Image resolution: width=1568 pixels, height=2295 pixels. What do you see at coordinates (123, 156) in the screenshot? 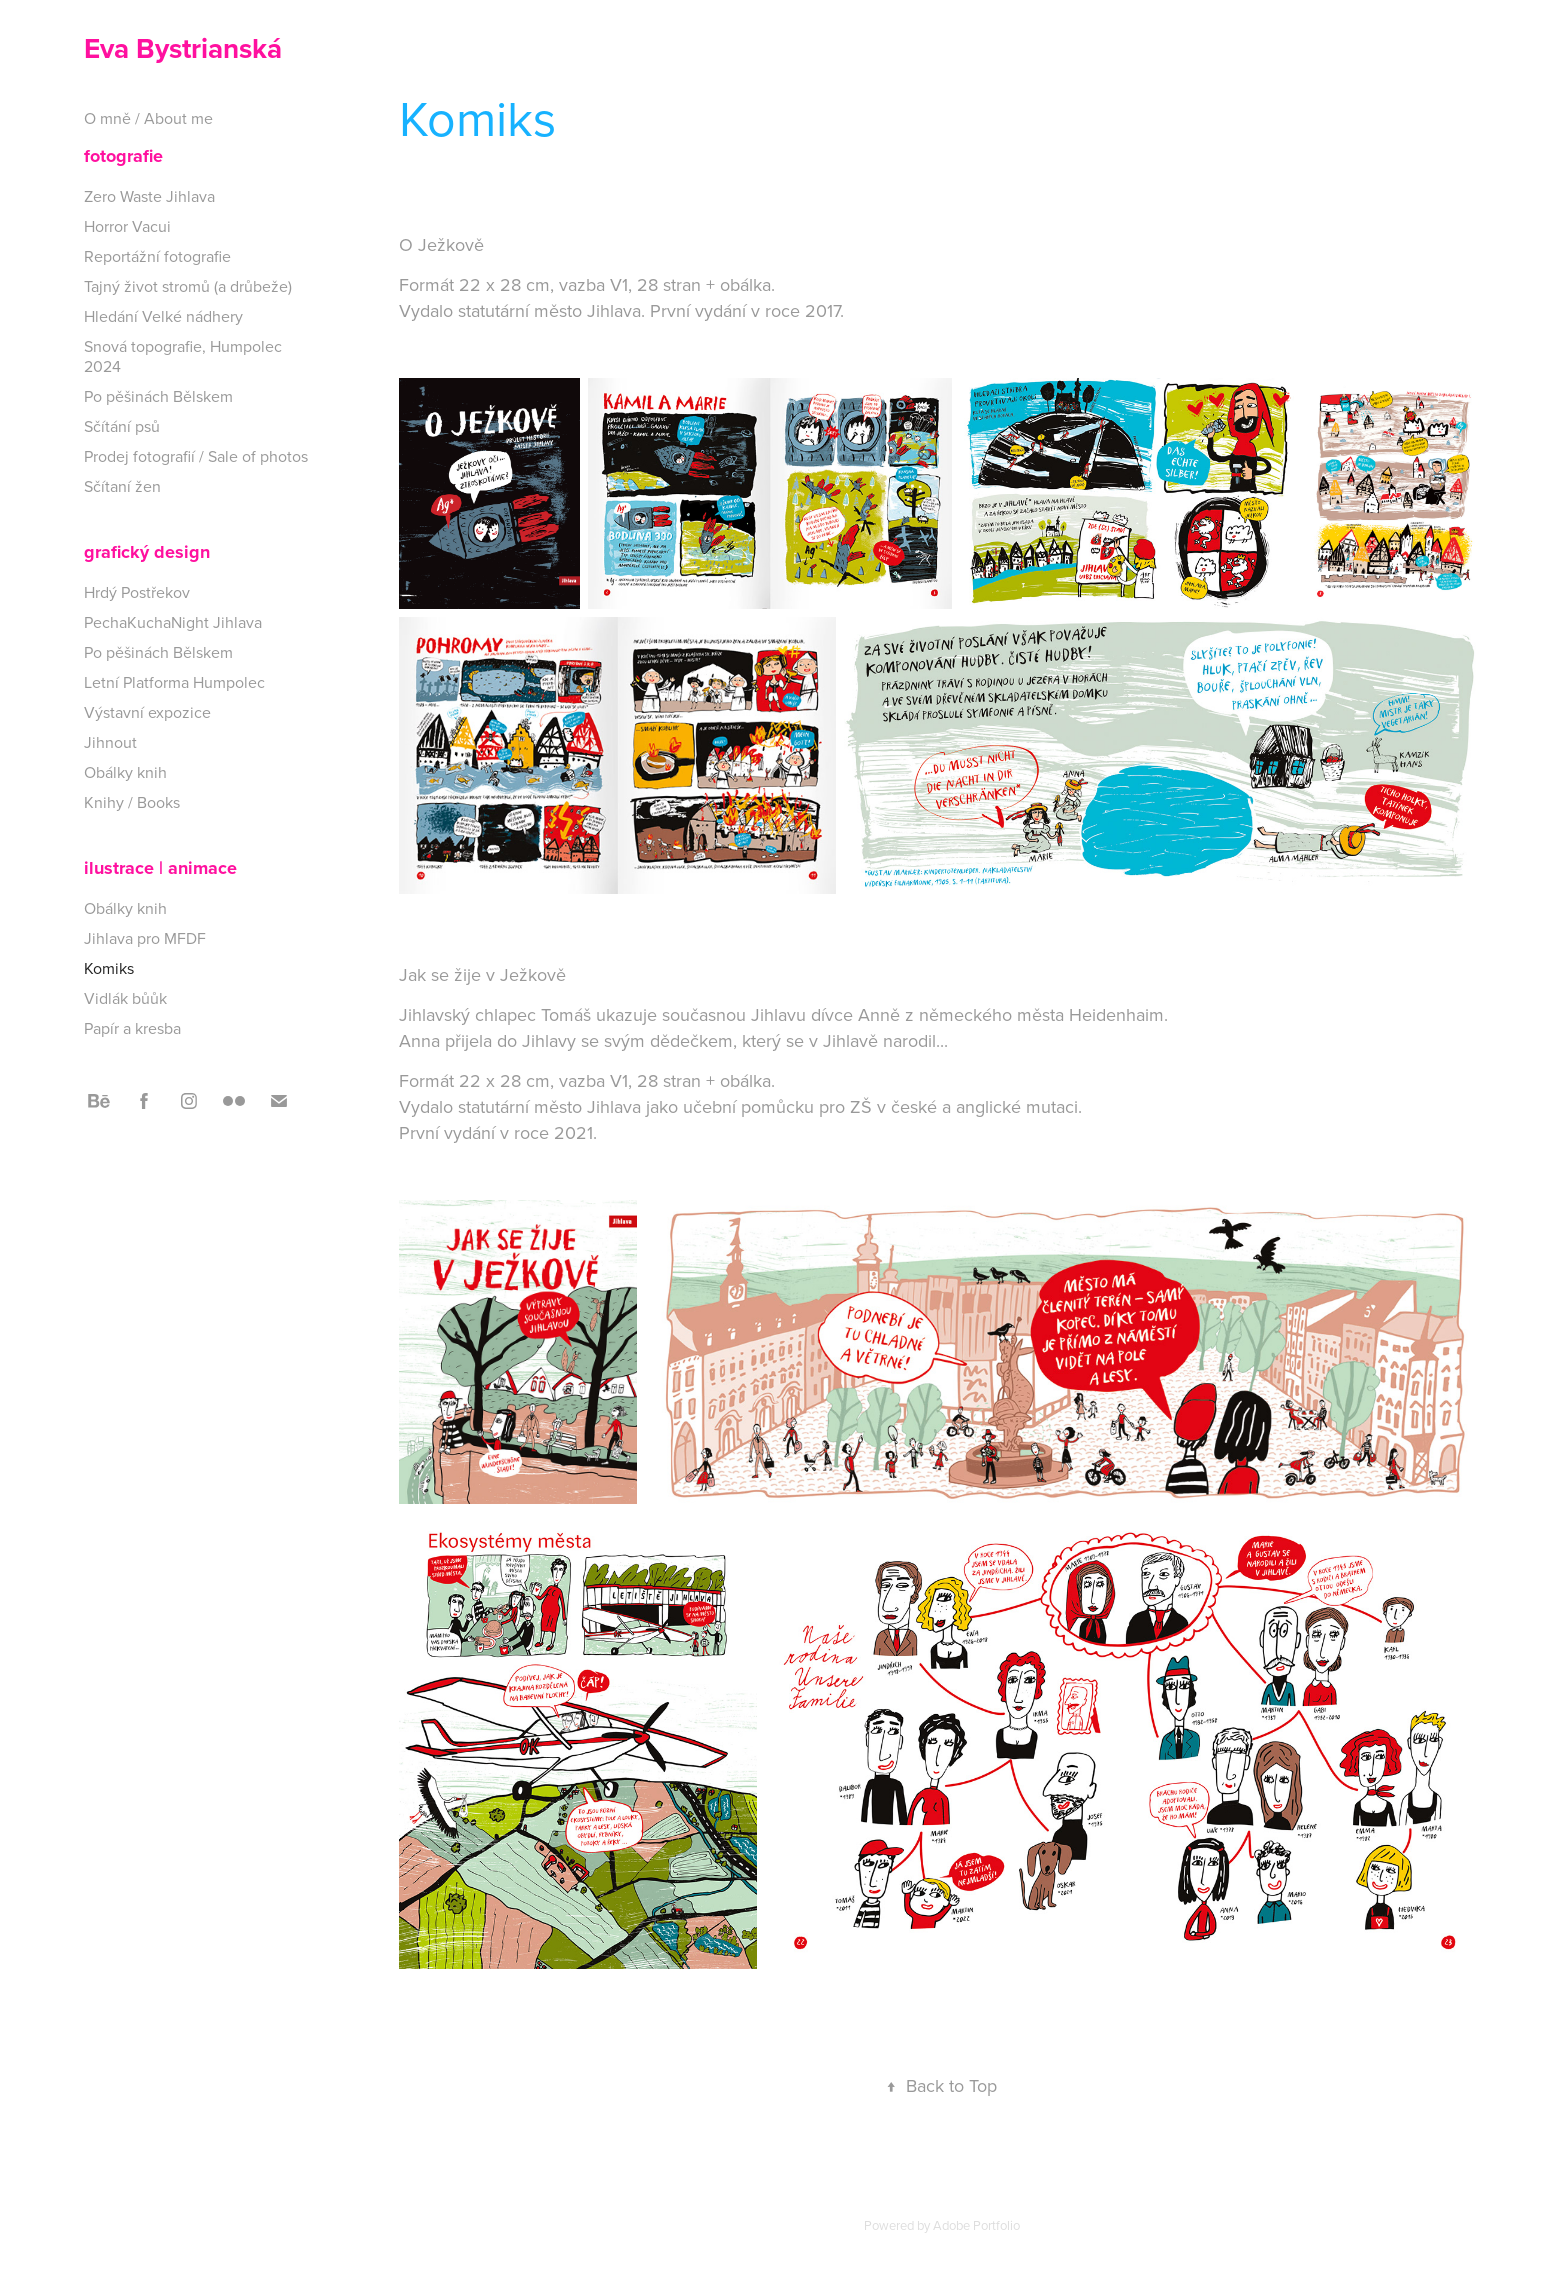
I see `fotografie` at bounding box center [123, 156].